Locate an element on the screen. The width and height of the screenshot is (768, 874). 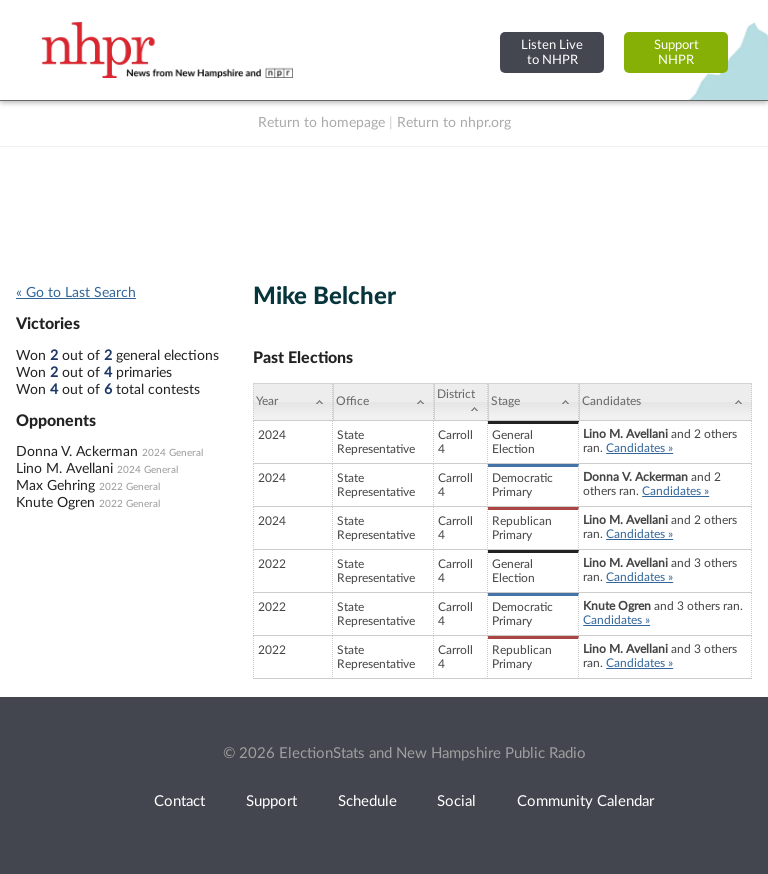
2022 General is located at coordinates (129, 487).